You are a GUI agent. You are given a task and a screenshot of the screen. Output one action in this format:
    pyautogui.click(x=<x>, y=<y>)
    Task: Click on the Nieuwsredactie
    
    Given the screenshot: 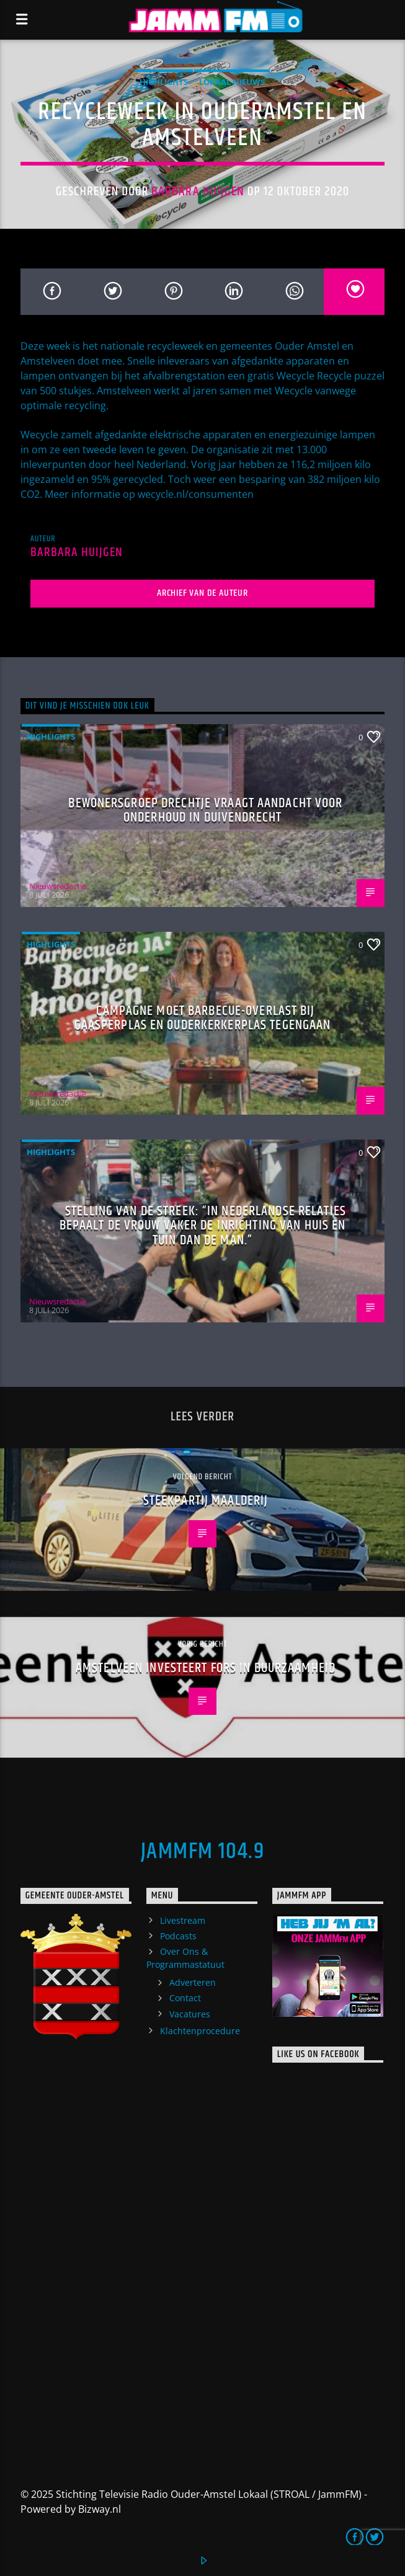 What is the action you would take?
    pyautogui.click(x=57, y=886)
    